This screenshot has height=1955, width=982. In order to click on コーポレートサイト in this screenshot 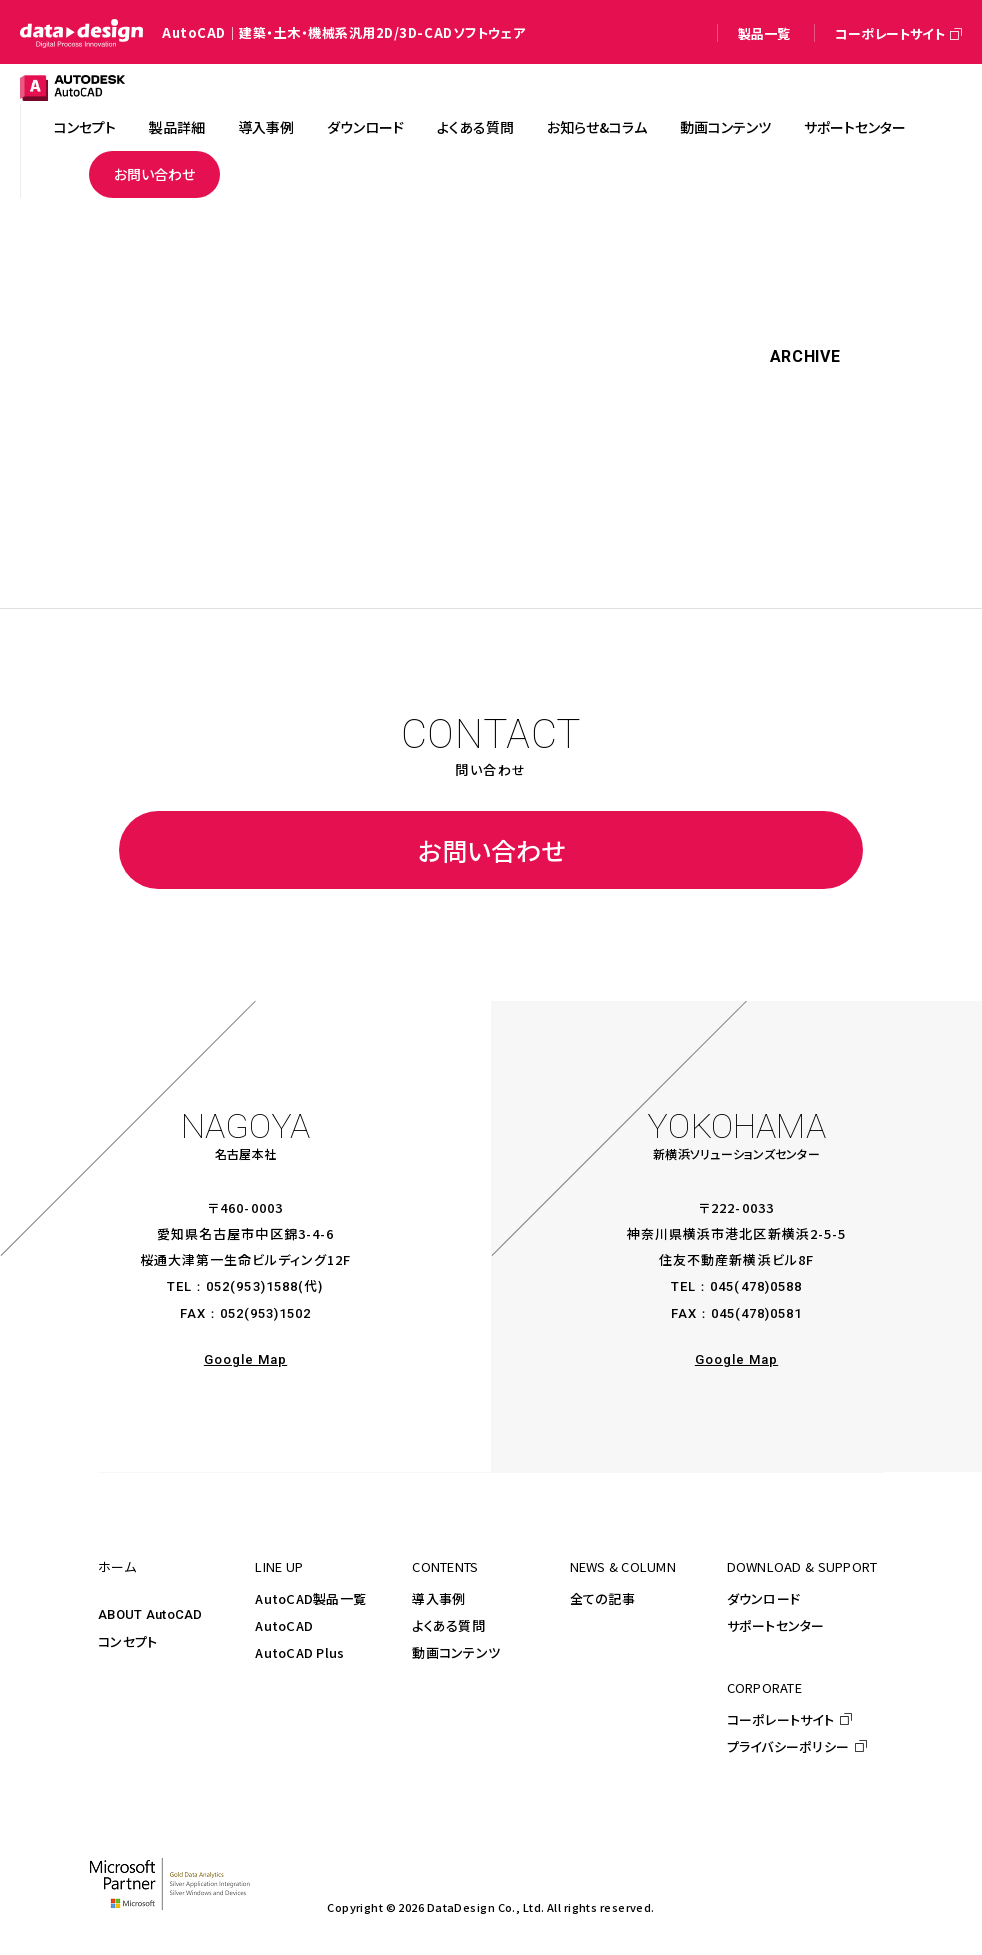, I will do `click(780, 1719)`.